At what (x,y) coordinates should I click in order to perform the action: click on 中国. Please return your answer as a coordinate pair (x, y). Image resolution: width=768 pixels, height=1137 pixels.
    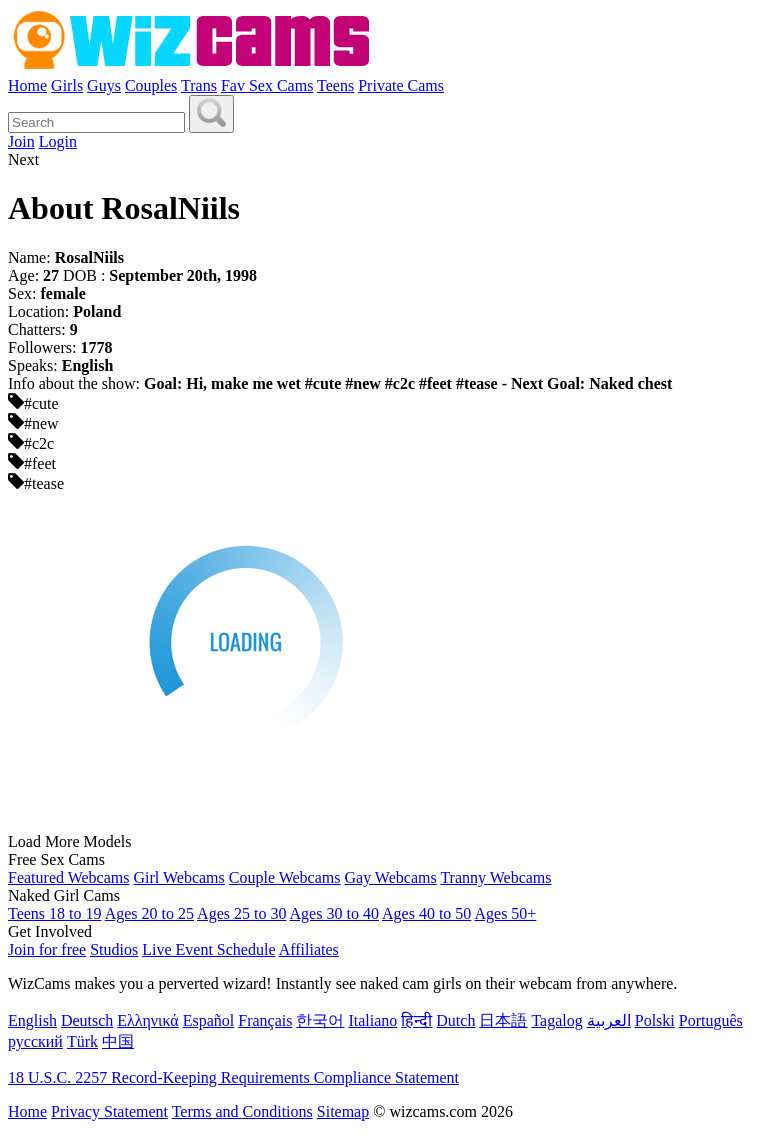
    Looking at the image, I should click on (118, 1041).